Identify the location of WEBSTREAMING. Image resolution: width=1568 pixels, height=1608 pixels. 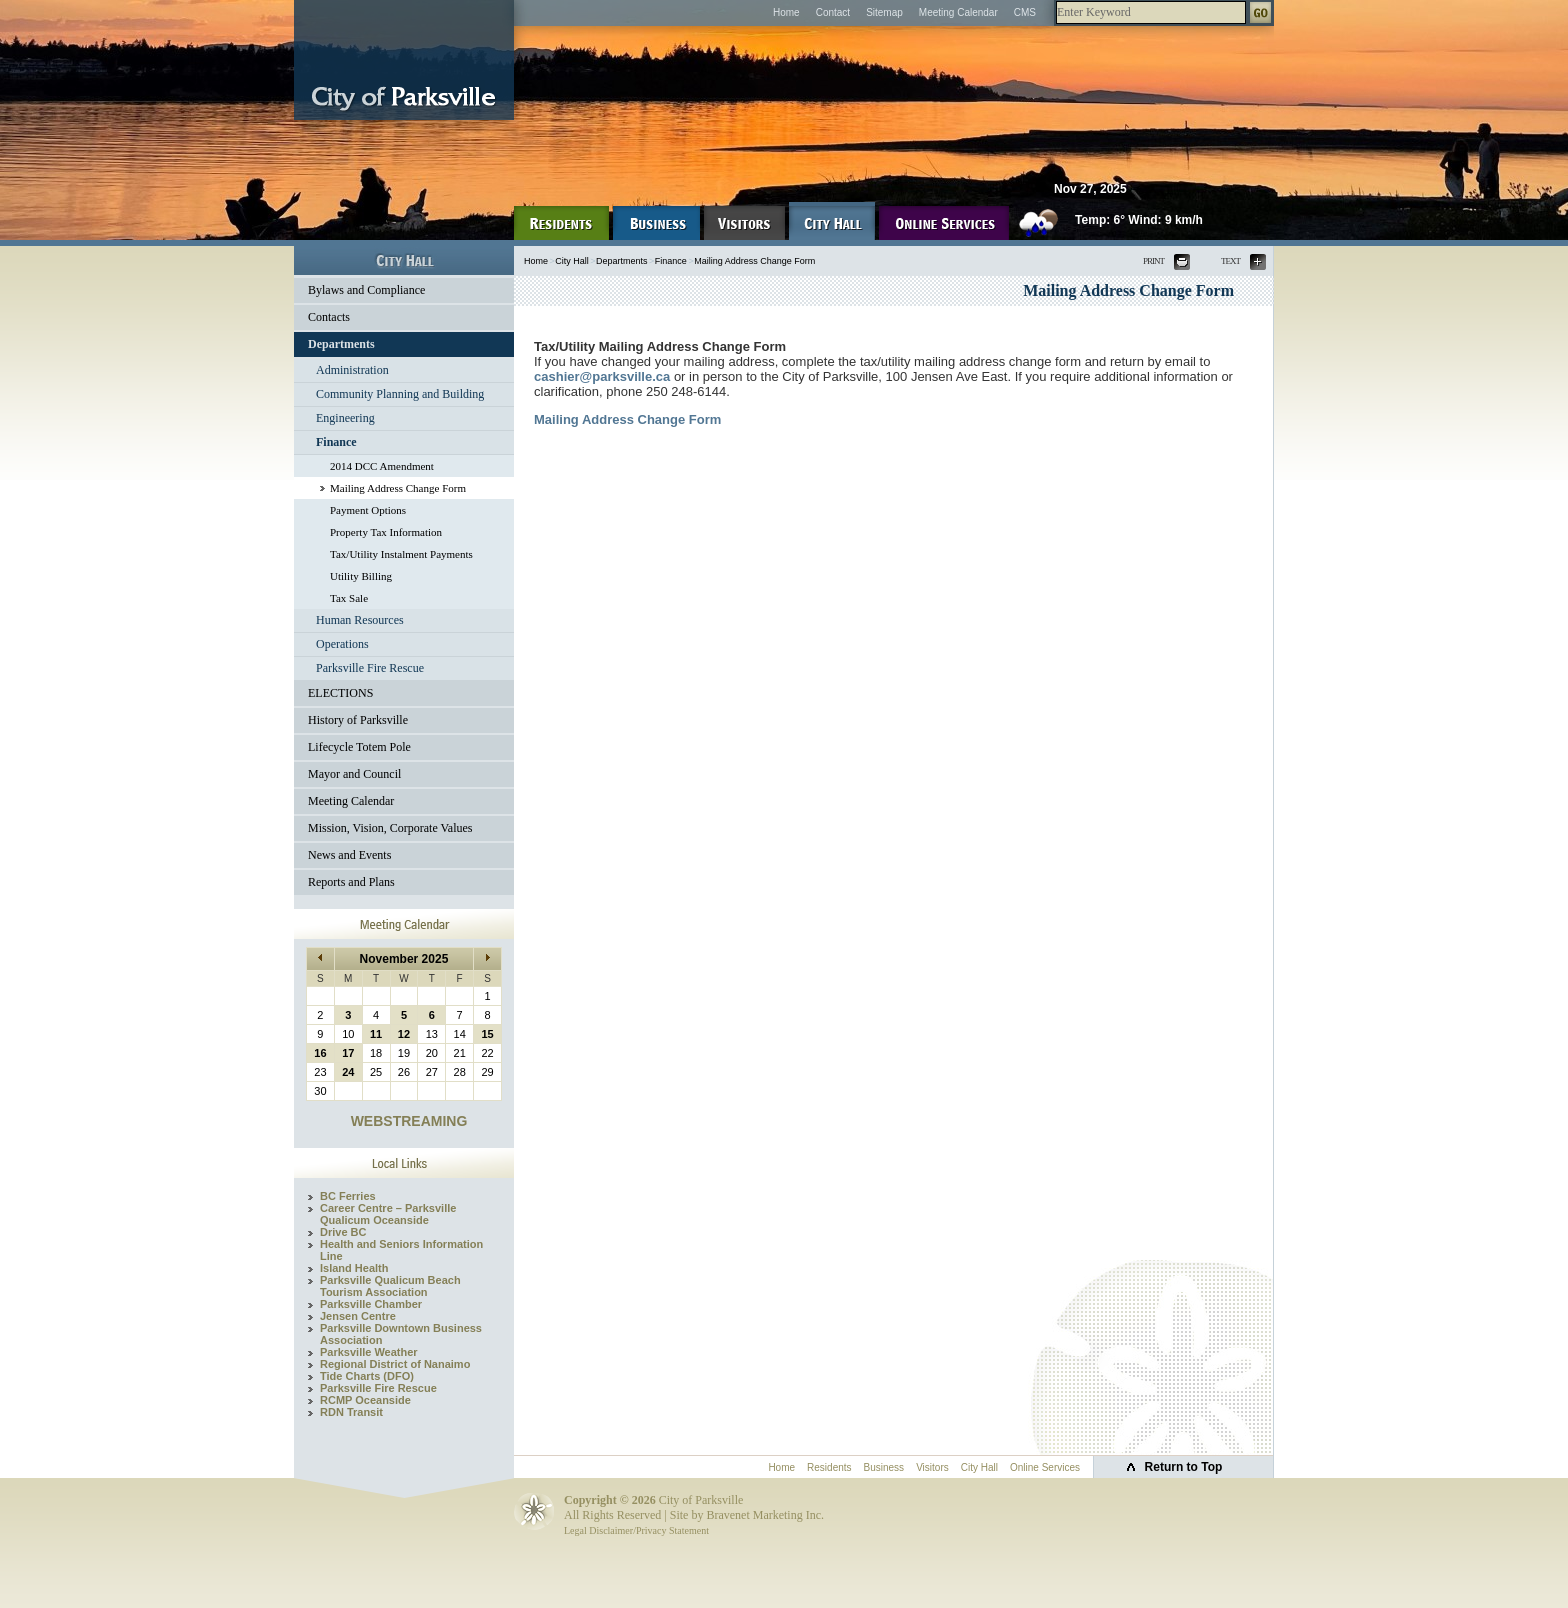
(409, 1121).